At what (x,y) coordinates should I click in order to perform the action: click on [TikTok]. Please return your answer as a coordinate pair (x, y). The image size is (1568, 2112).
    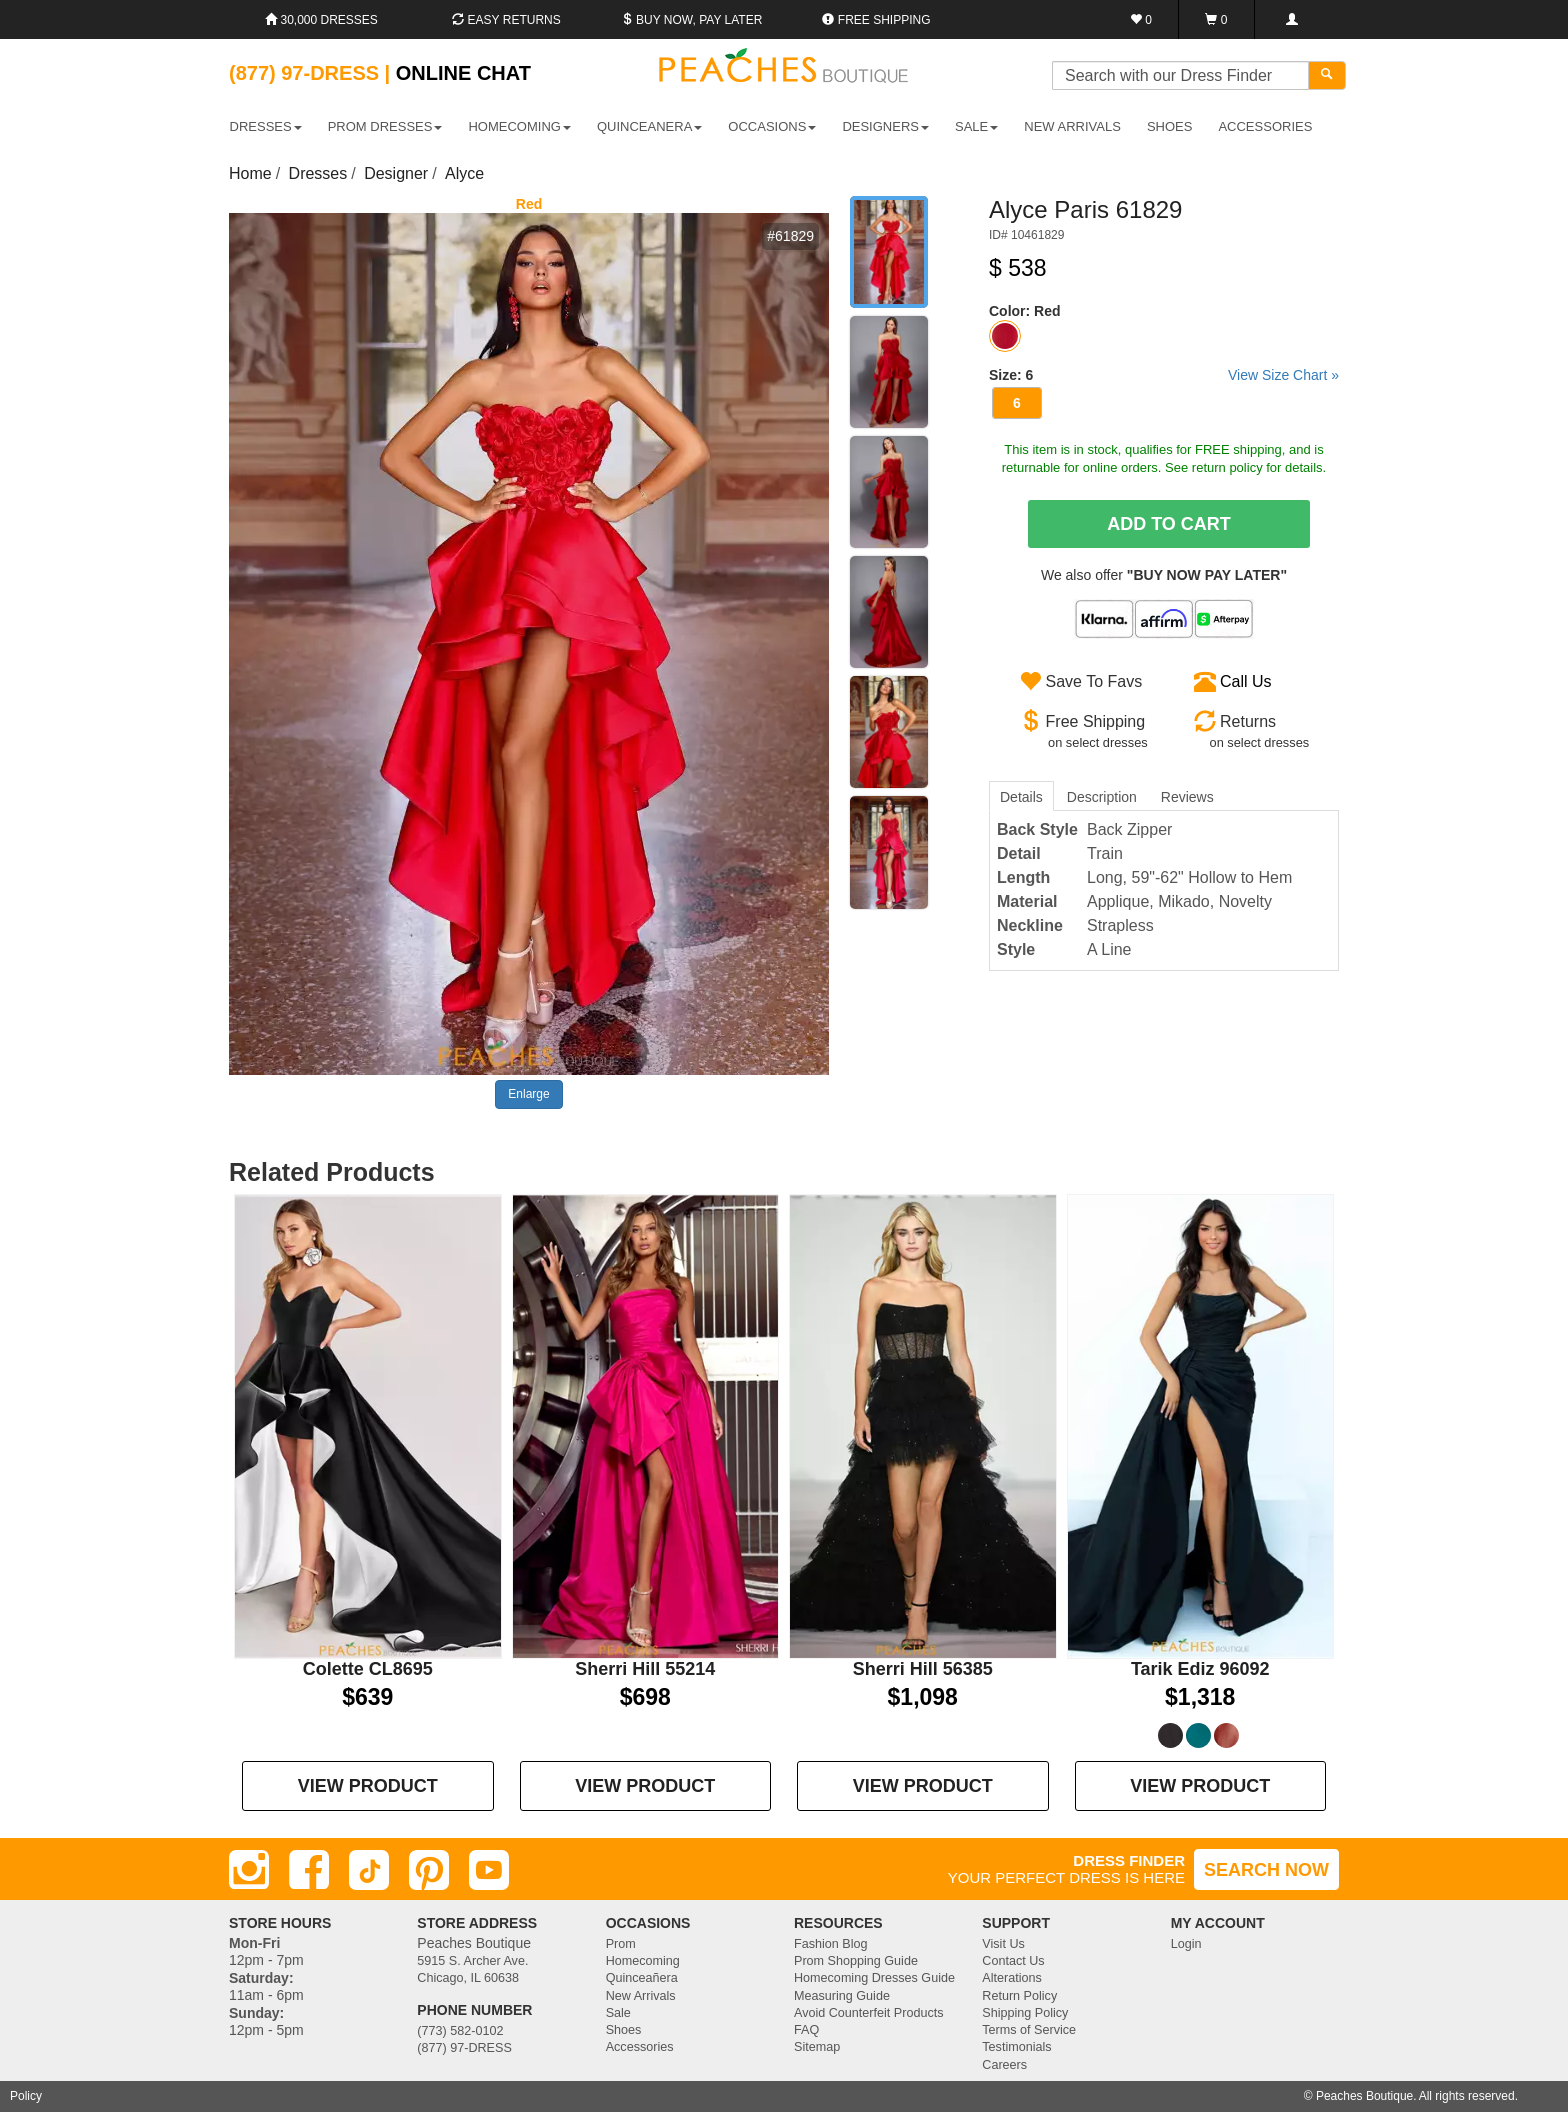
    Looking at the image, I should click on (369, 1870).